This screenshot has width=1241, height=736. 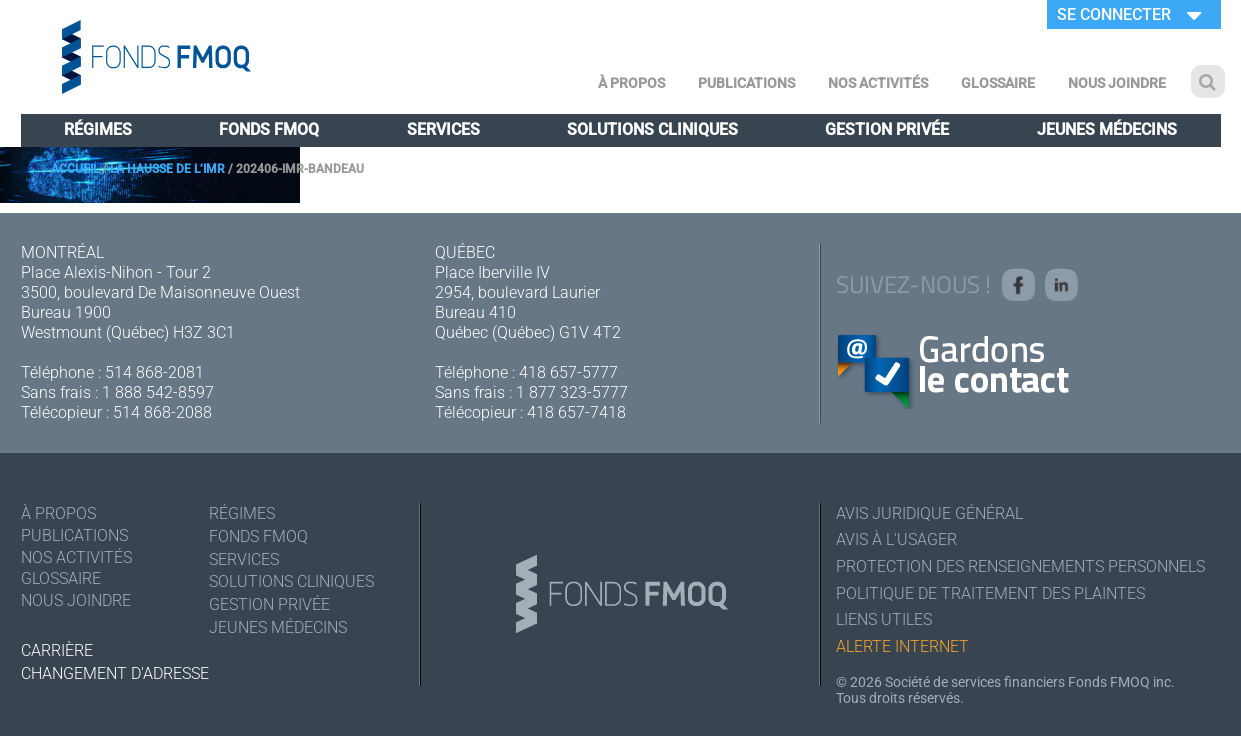 What do you see at coordinates (887, 129) in the screenshot?
I see `Gestion privée` at bounding box center [887, 129].